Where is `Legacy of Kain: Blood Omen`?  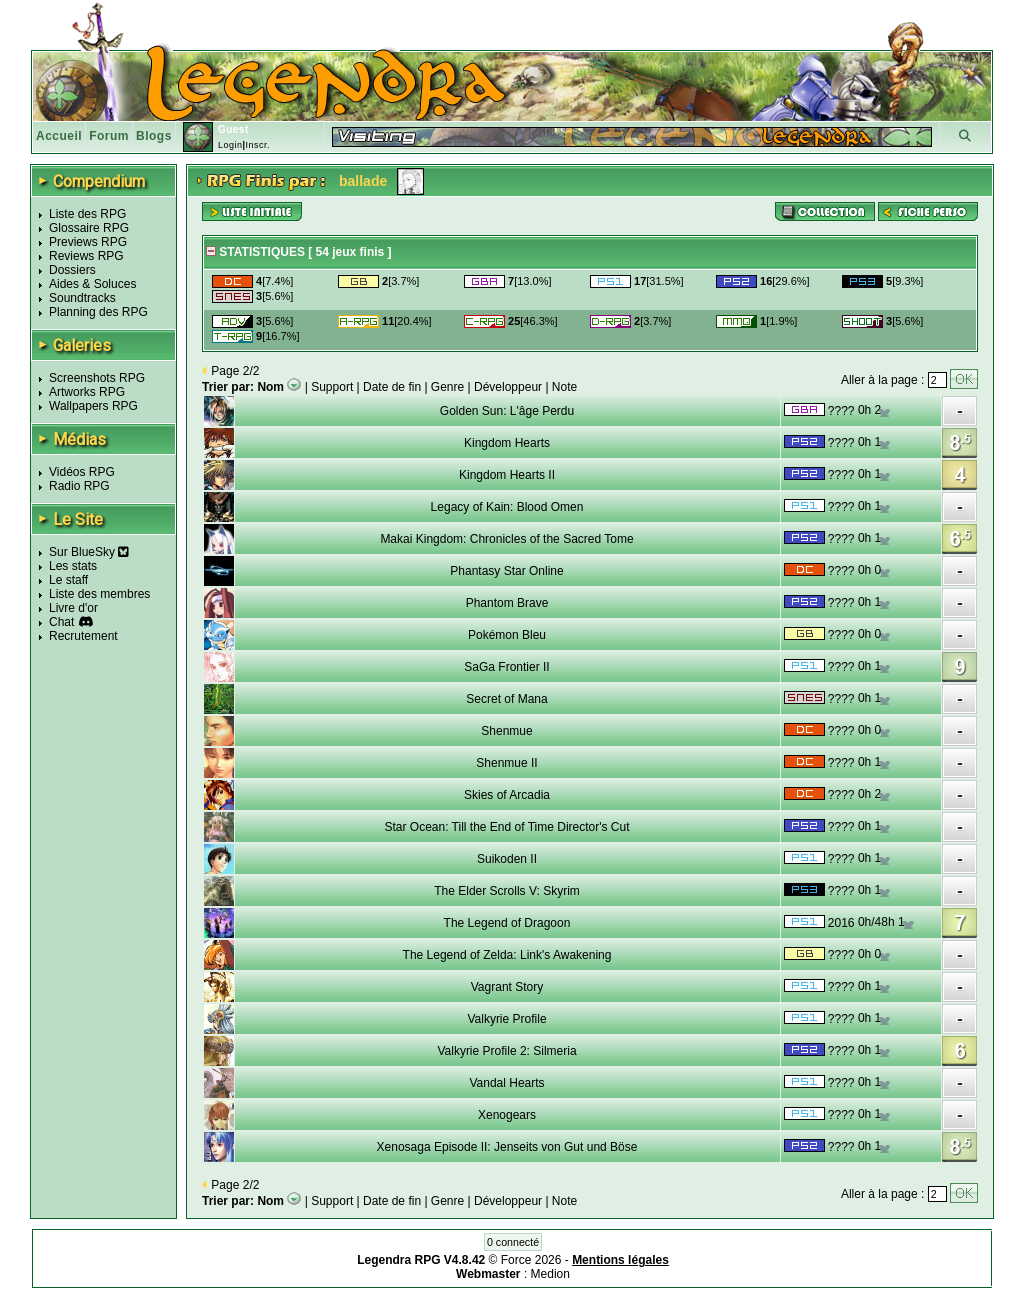 Legacy of Kain: Blood Omen is located at coordinates (507, 507).